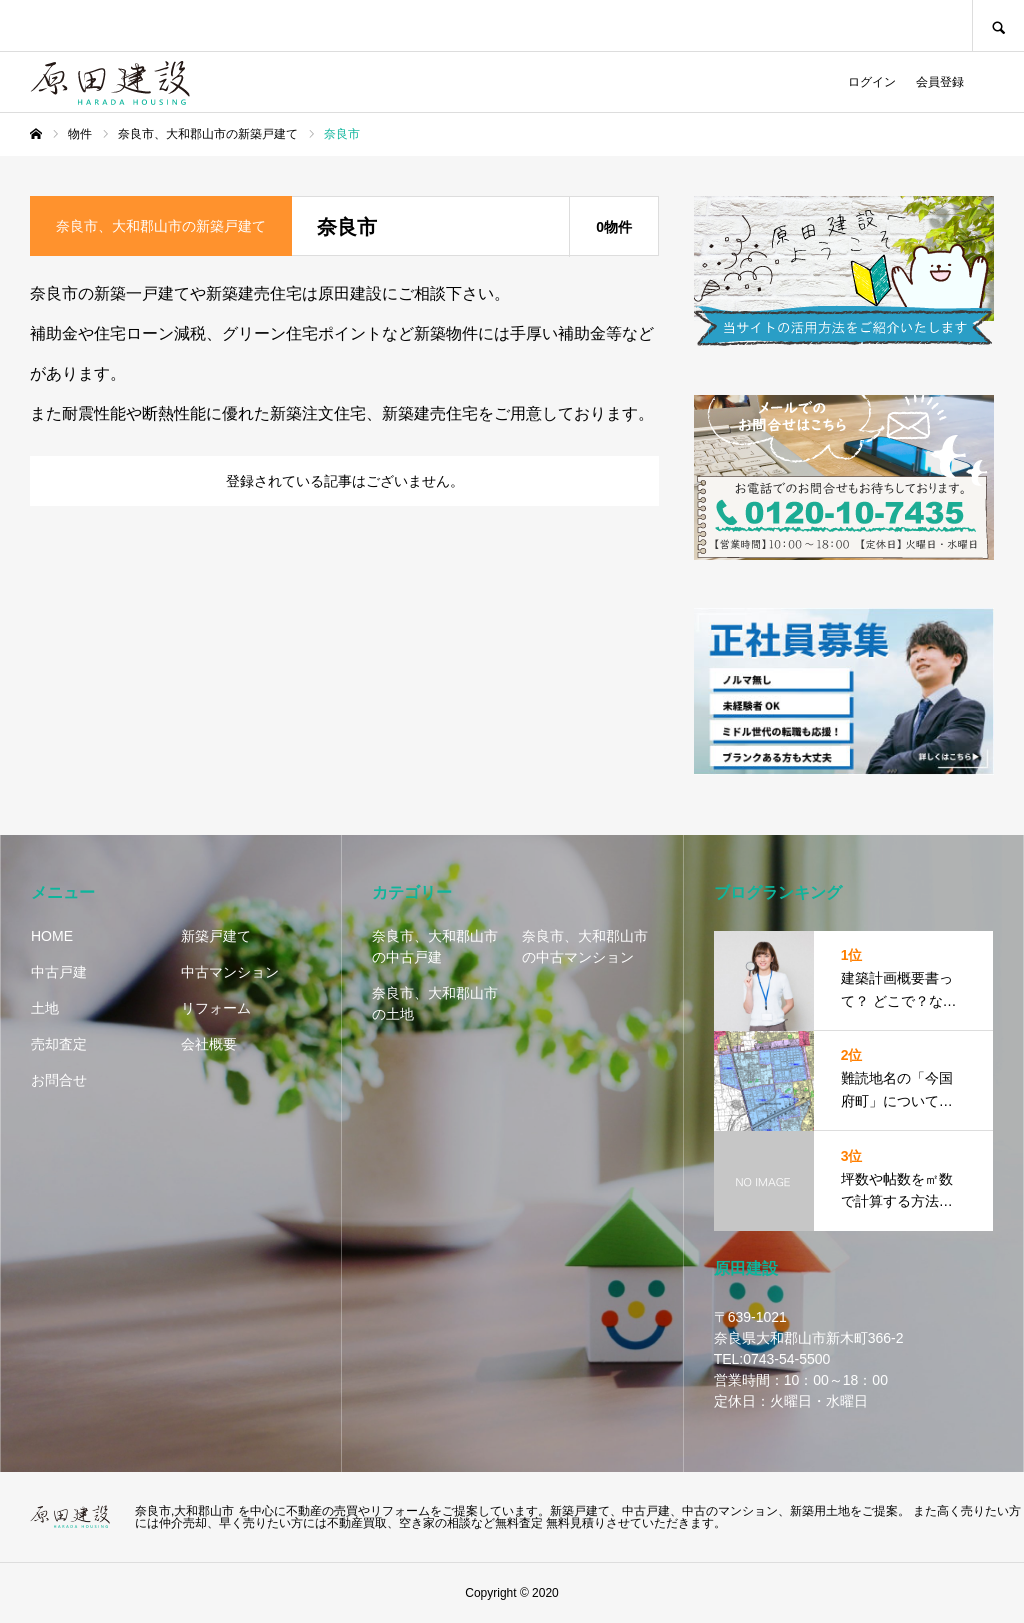 The width and height of the screenshot is (1024, 1623). Describe the element at coordinates (585, 946) in the screenshot. I see `奈良市、大和郡山市の中古マンション` at that location.